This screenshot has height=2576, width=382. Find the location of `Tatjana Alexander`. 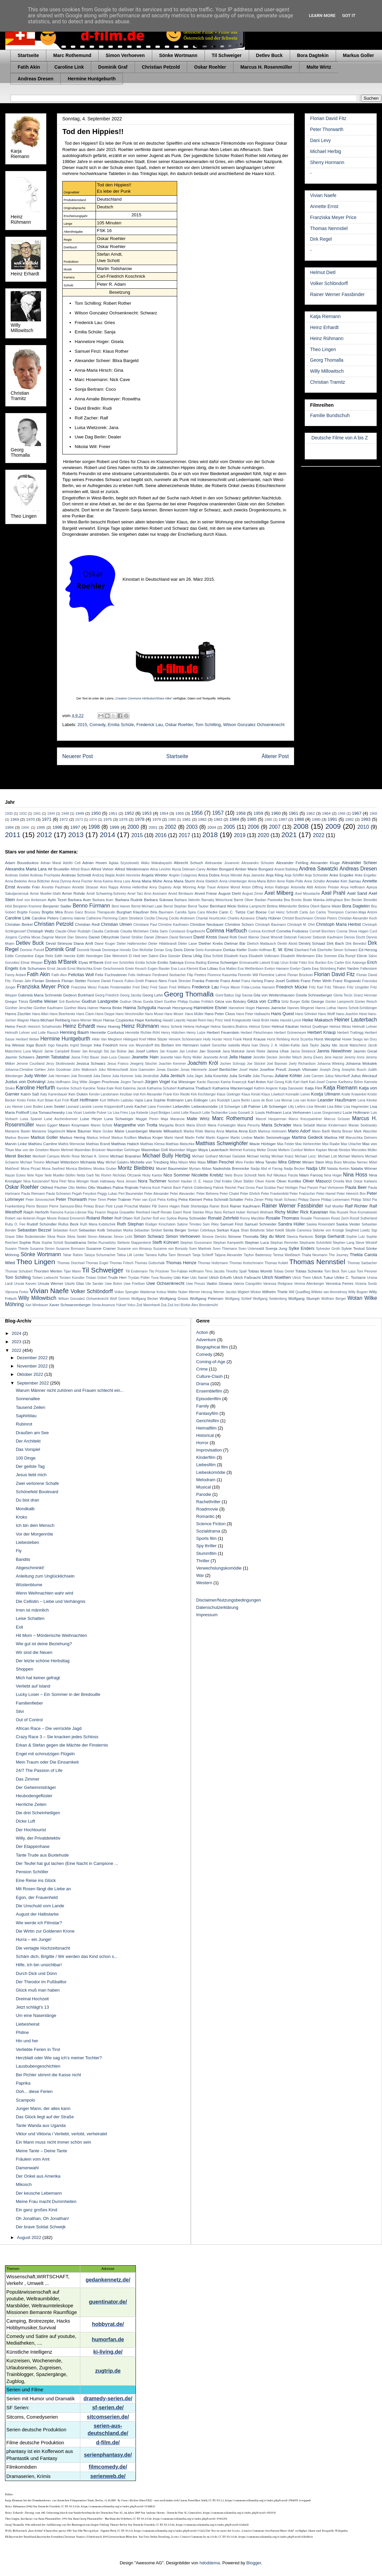

Tatjana Alexander is located at coordinates (228, 1255).